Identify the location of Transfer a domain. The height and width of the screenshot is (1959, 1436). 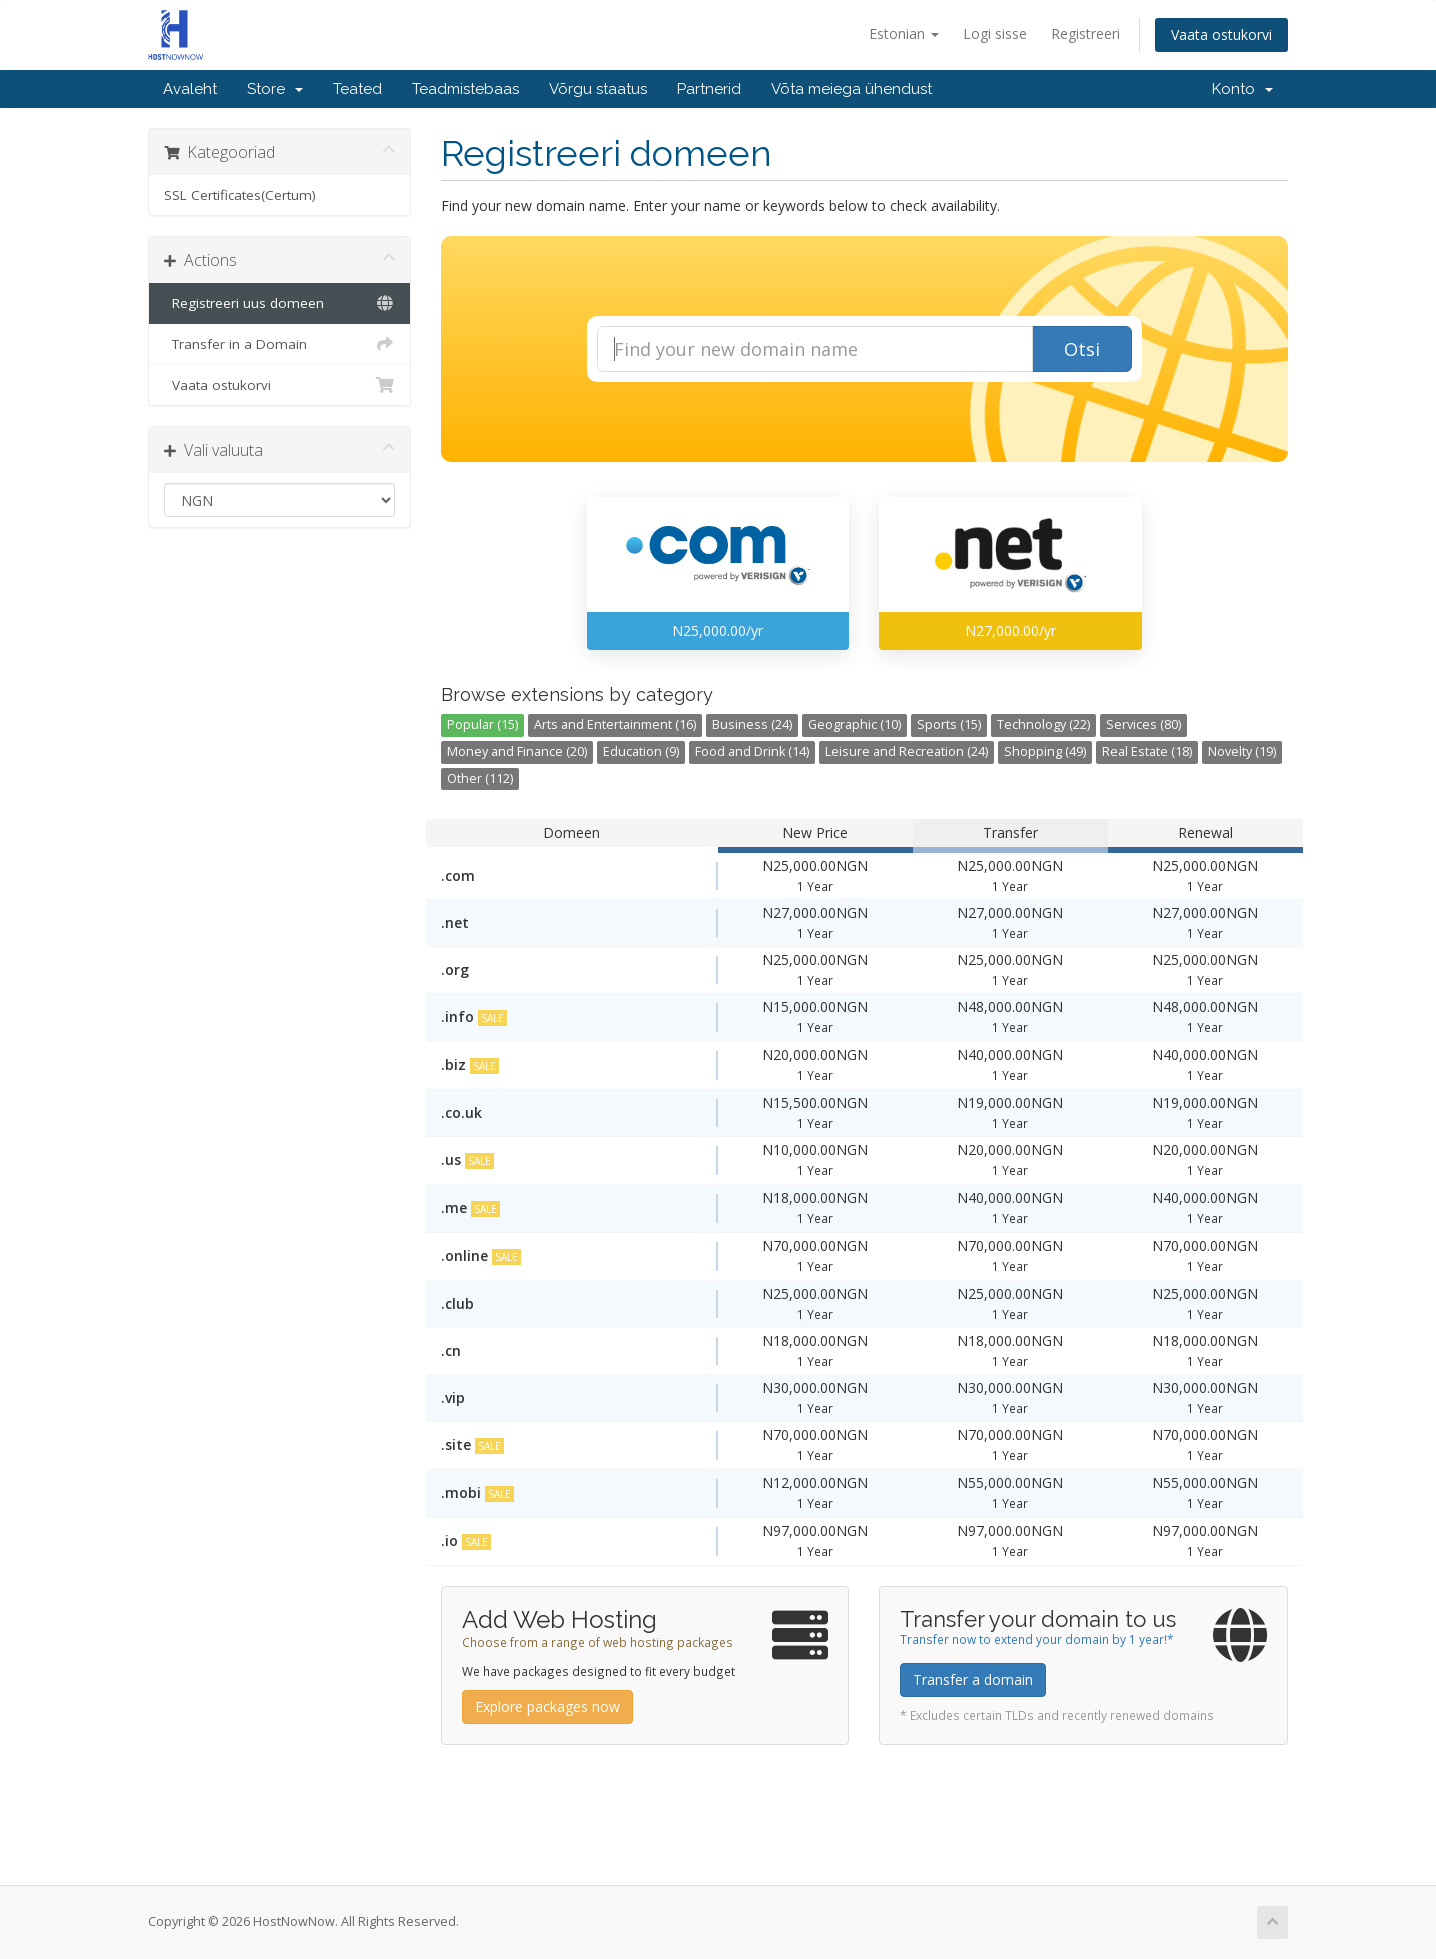
(973, 1679).